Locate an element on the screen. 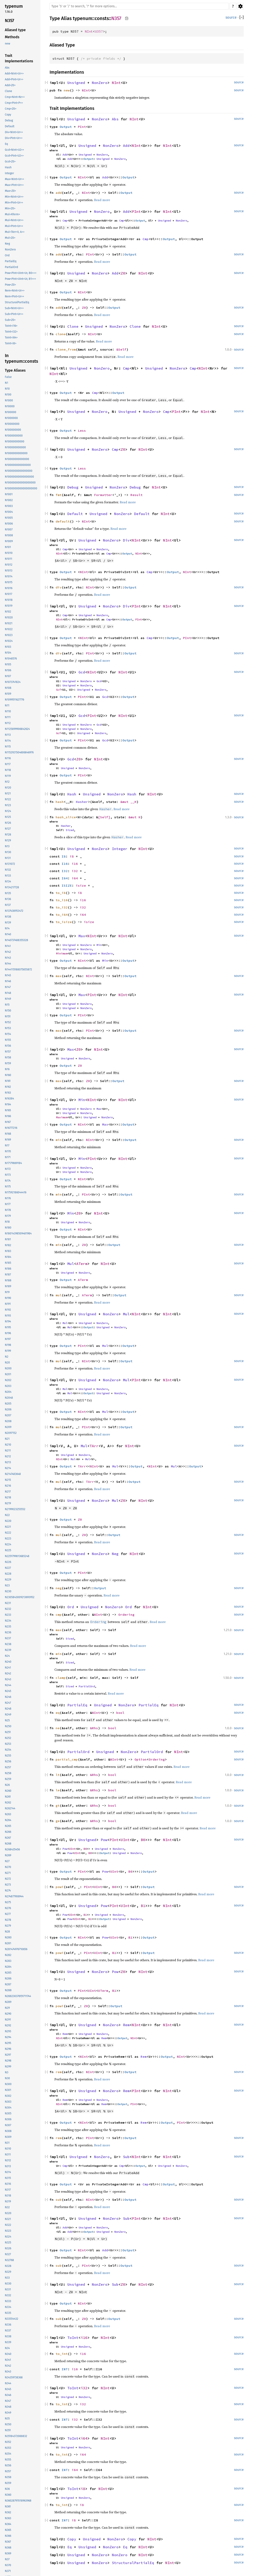 This screenshot has width=271, height=2576. N271 is located at coordinates (8, 1873).